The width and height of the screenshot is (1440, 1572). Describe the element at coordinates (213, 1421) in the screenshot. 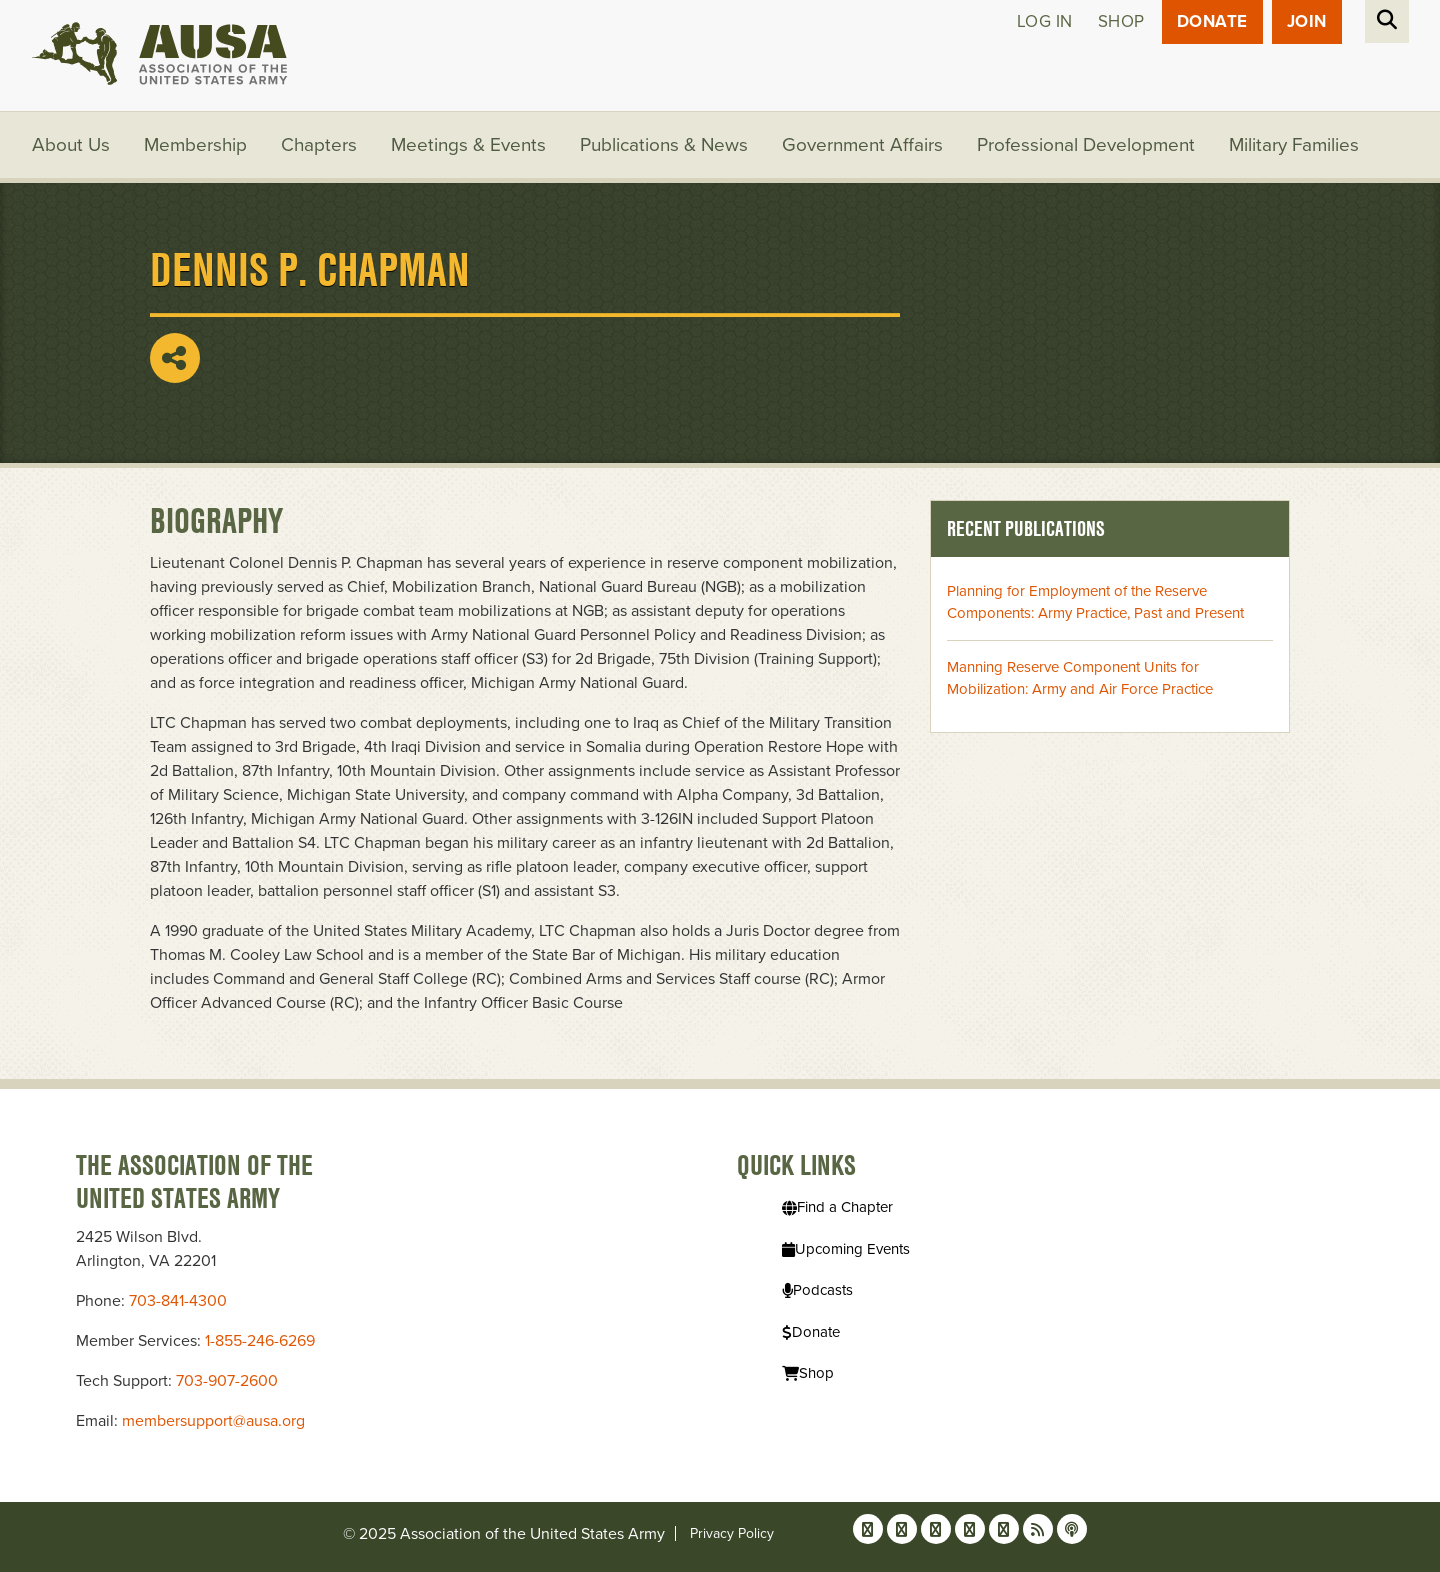

I see `membersupport@ausa.org` at that location.